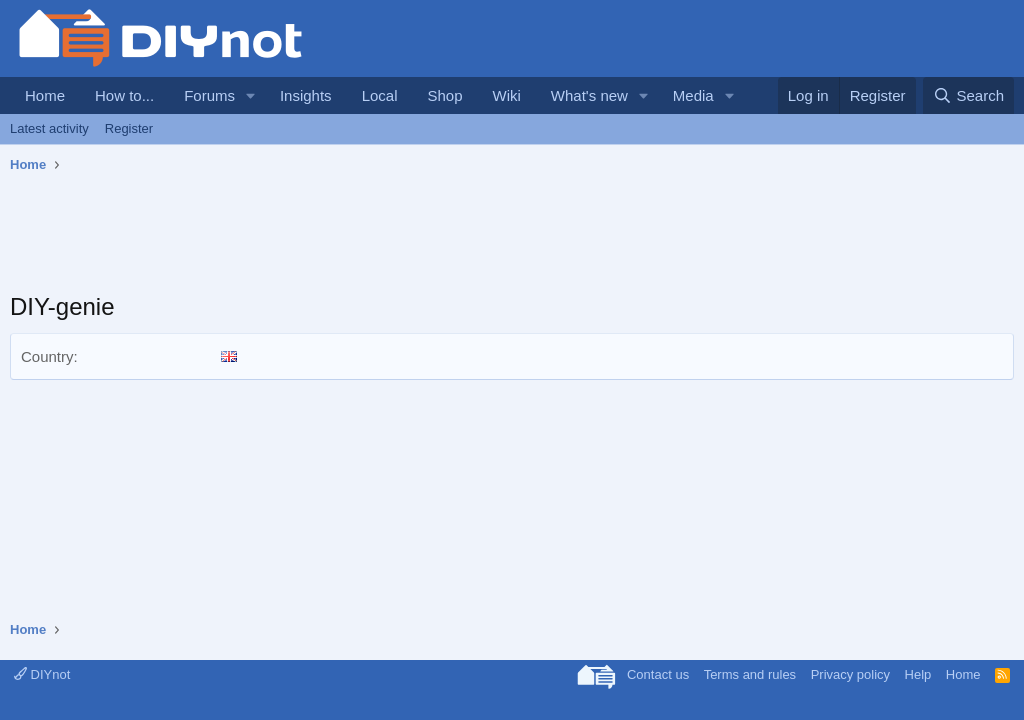  Describe the element at coordinates (693, 95) in the screenshot. I see `Media` at that location.